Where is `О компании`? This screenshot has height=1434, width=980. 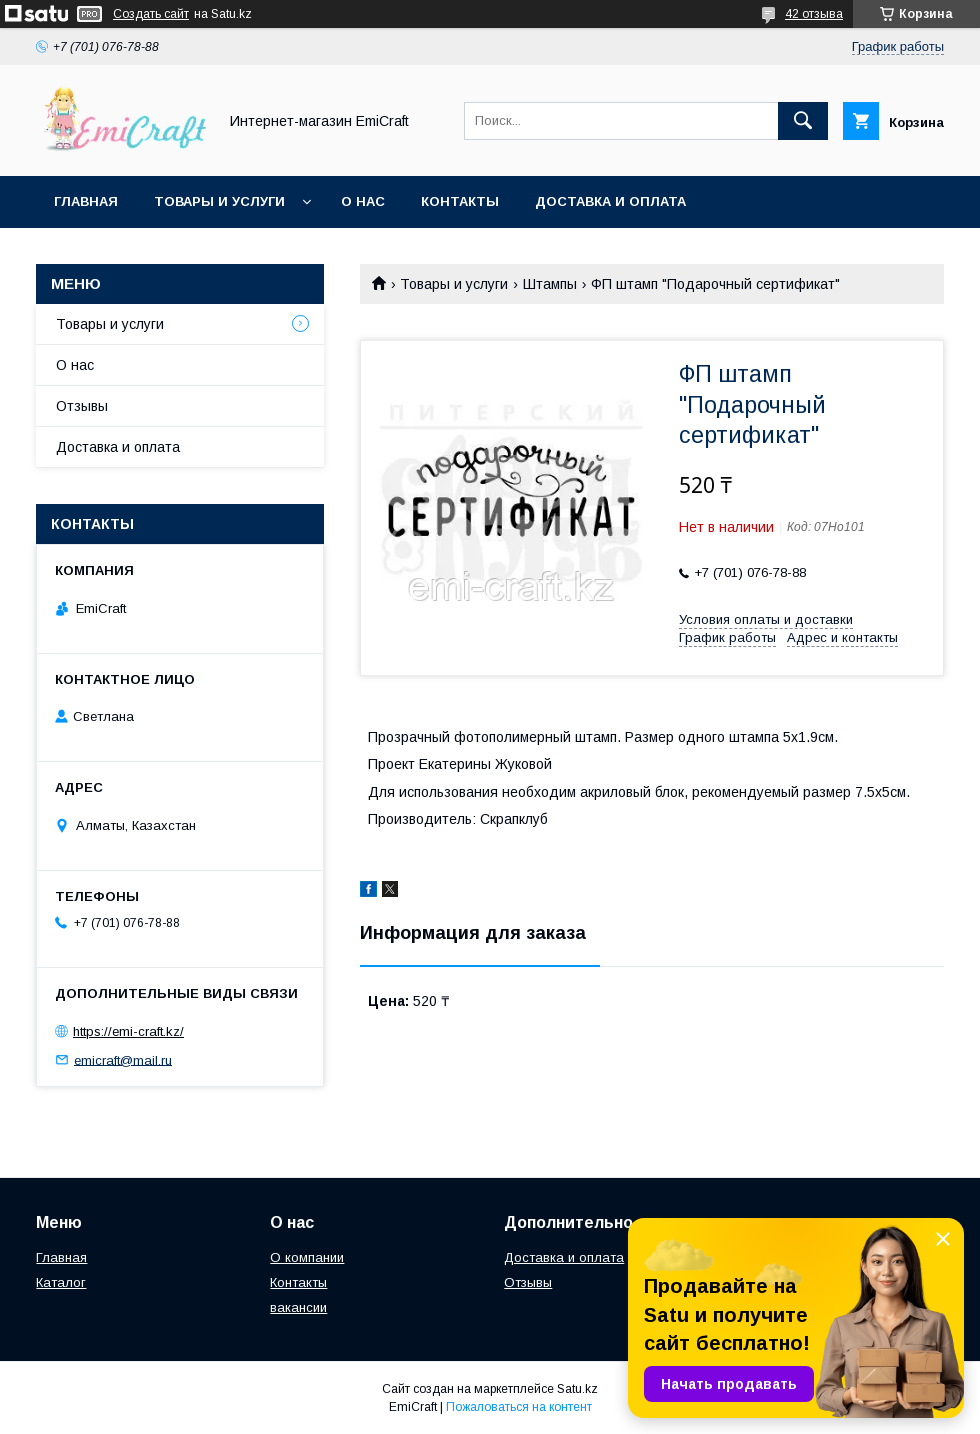
О компании is located at coordinates (307, 1257).